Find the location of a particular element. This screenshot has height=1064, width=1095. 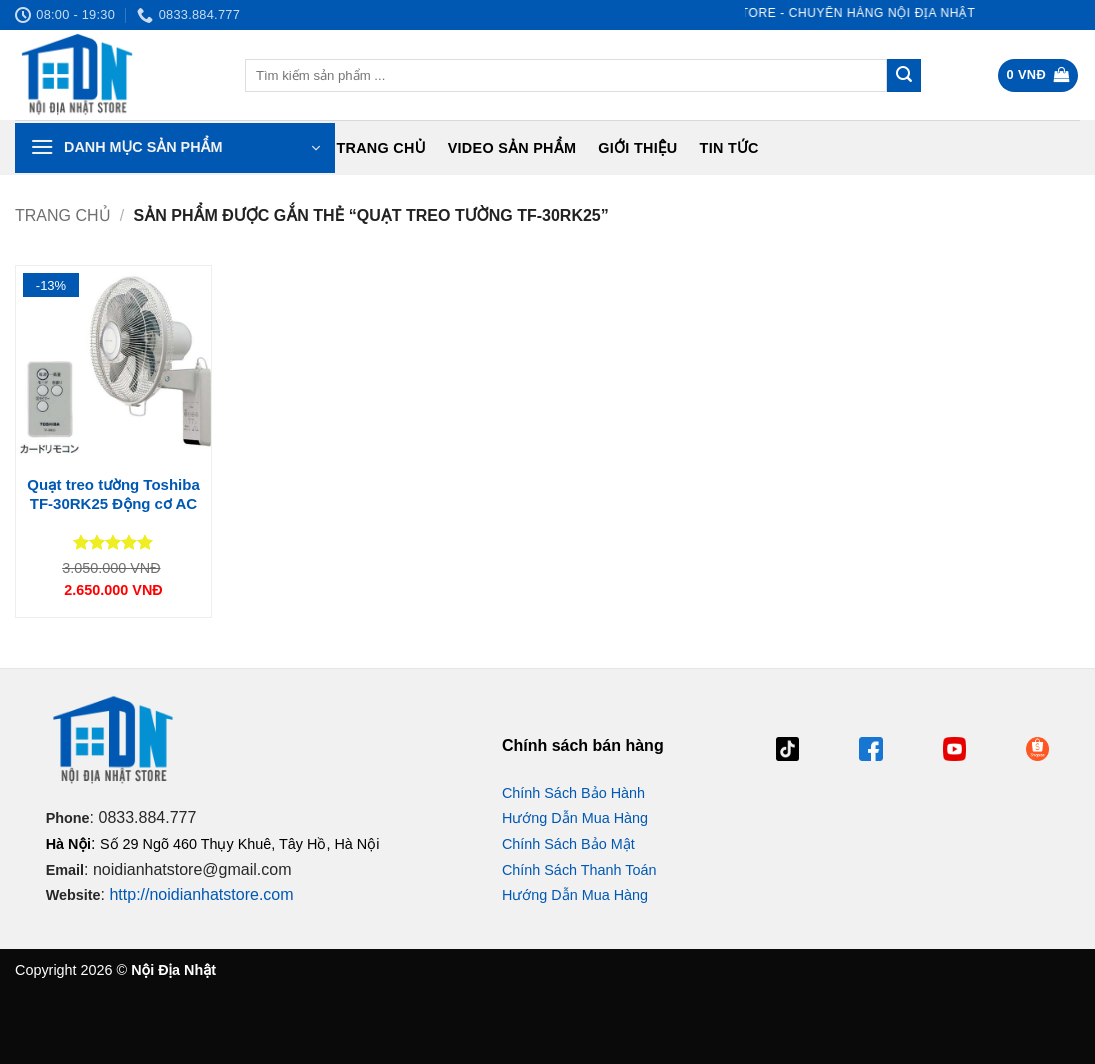

Quạt treo tường Toshiba TF-30RK25 Động cơ AC is located at coordinates (113, 494).